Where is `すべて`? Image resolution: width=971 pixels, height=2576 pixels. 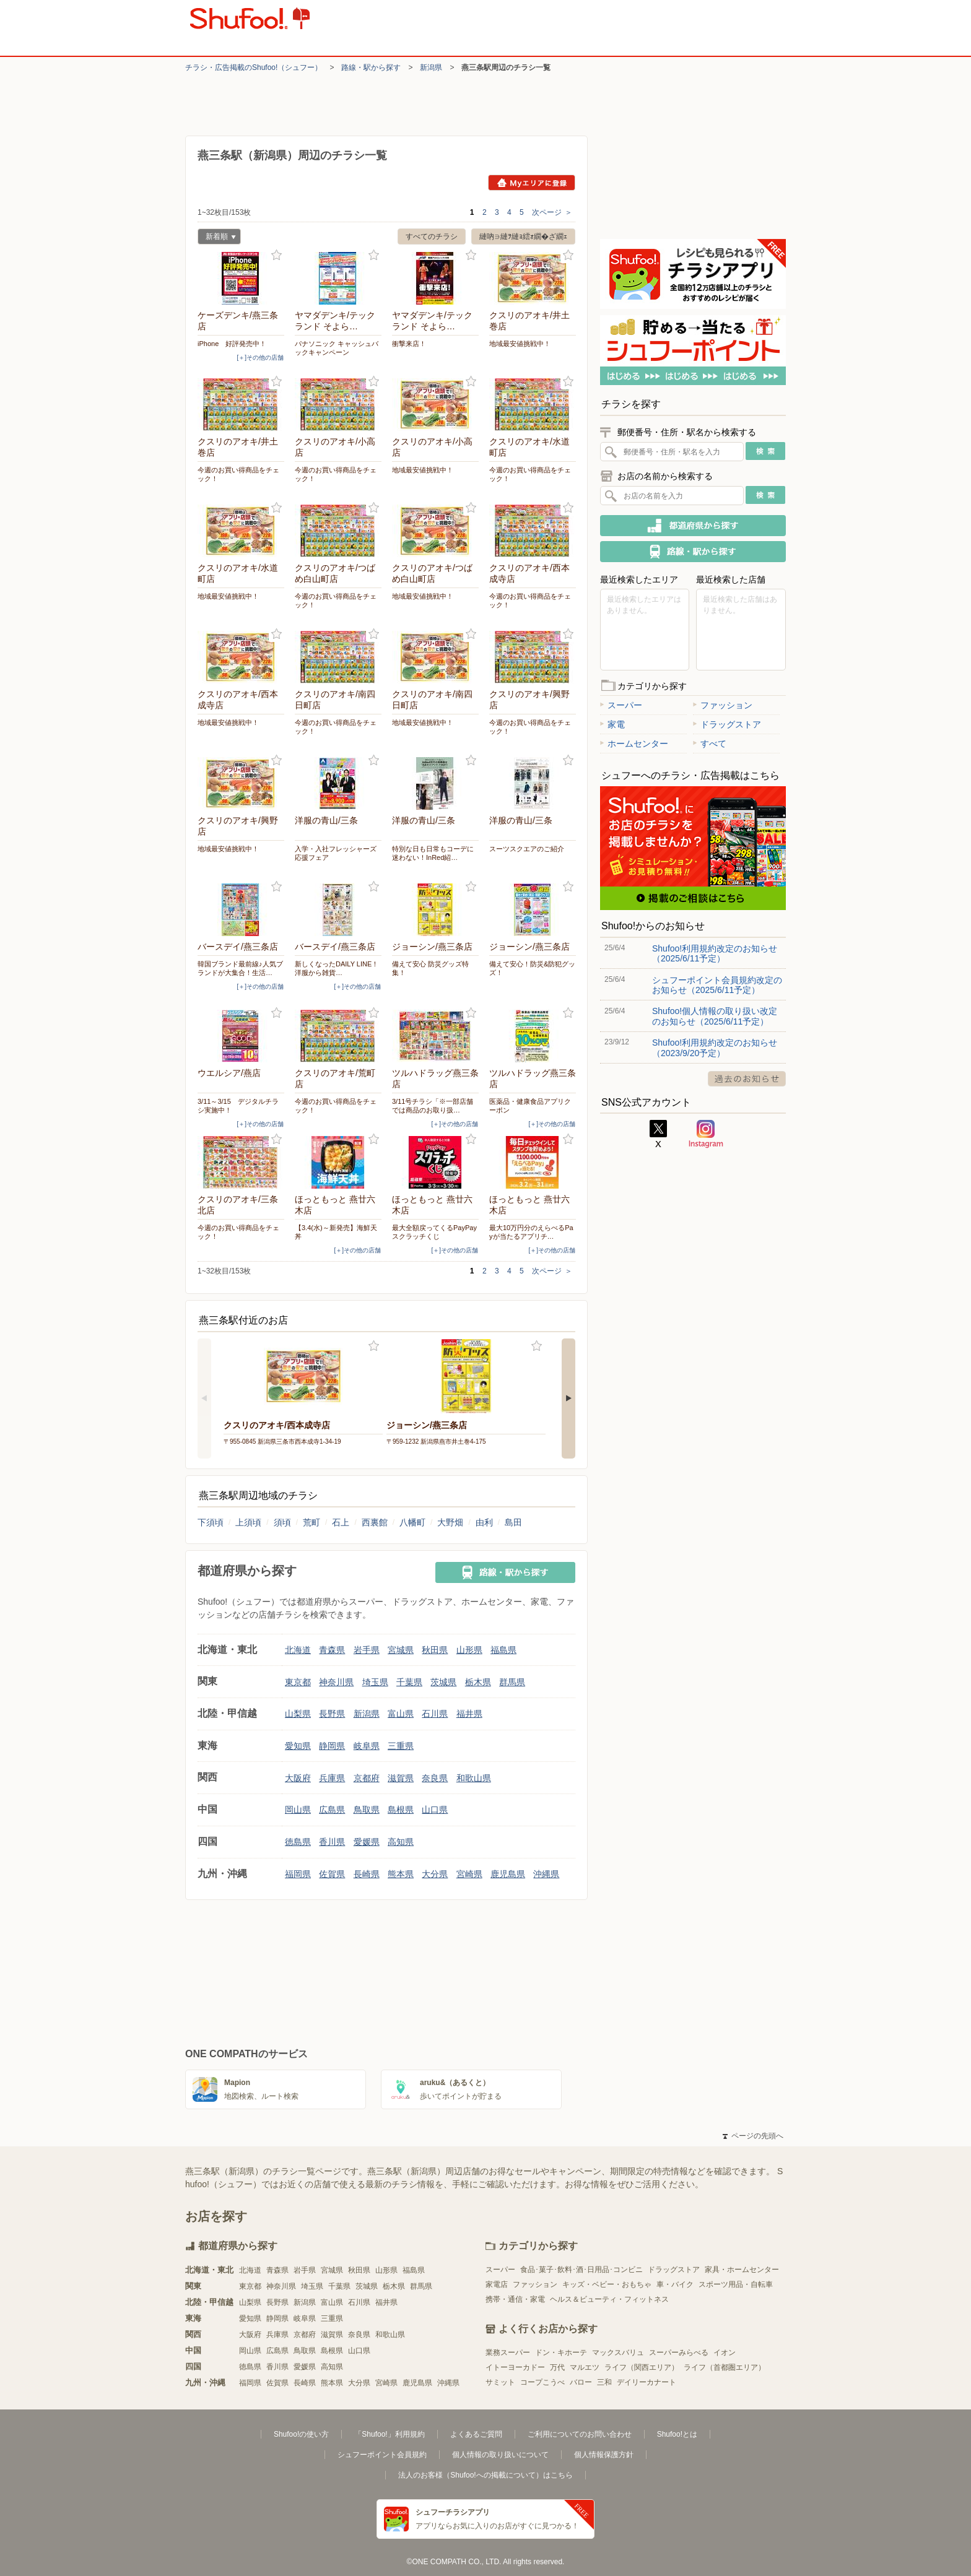 すべて is located at coordinates (709, 743).